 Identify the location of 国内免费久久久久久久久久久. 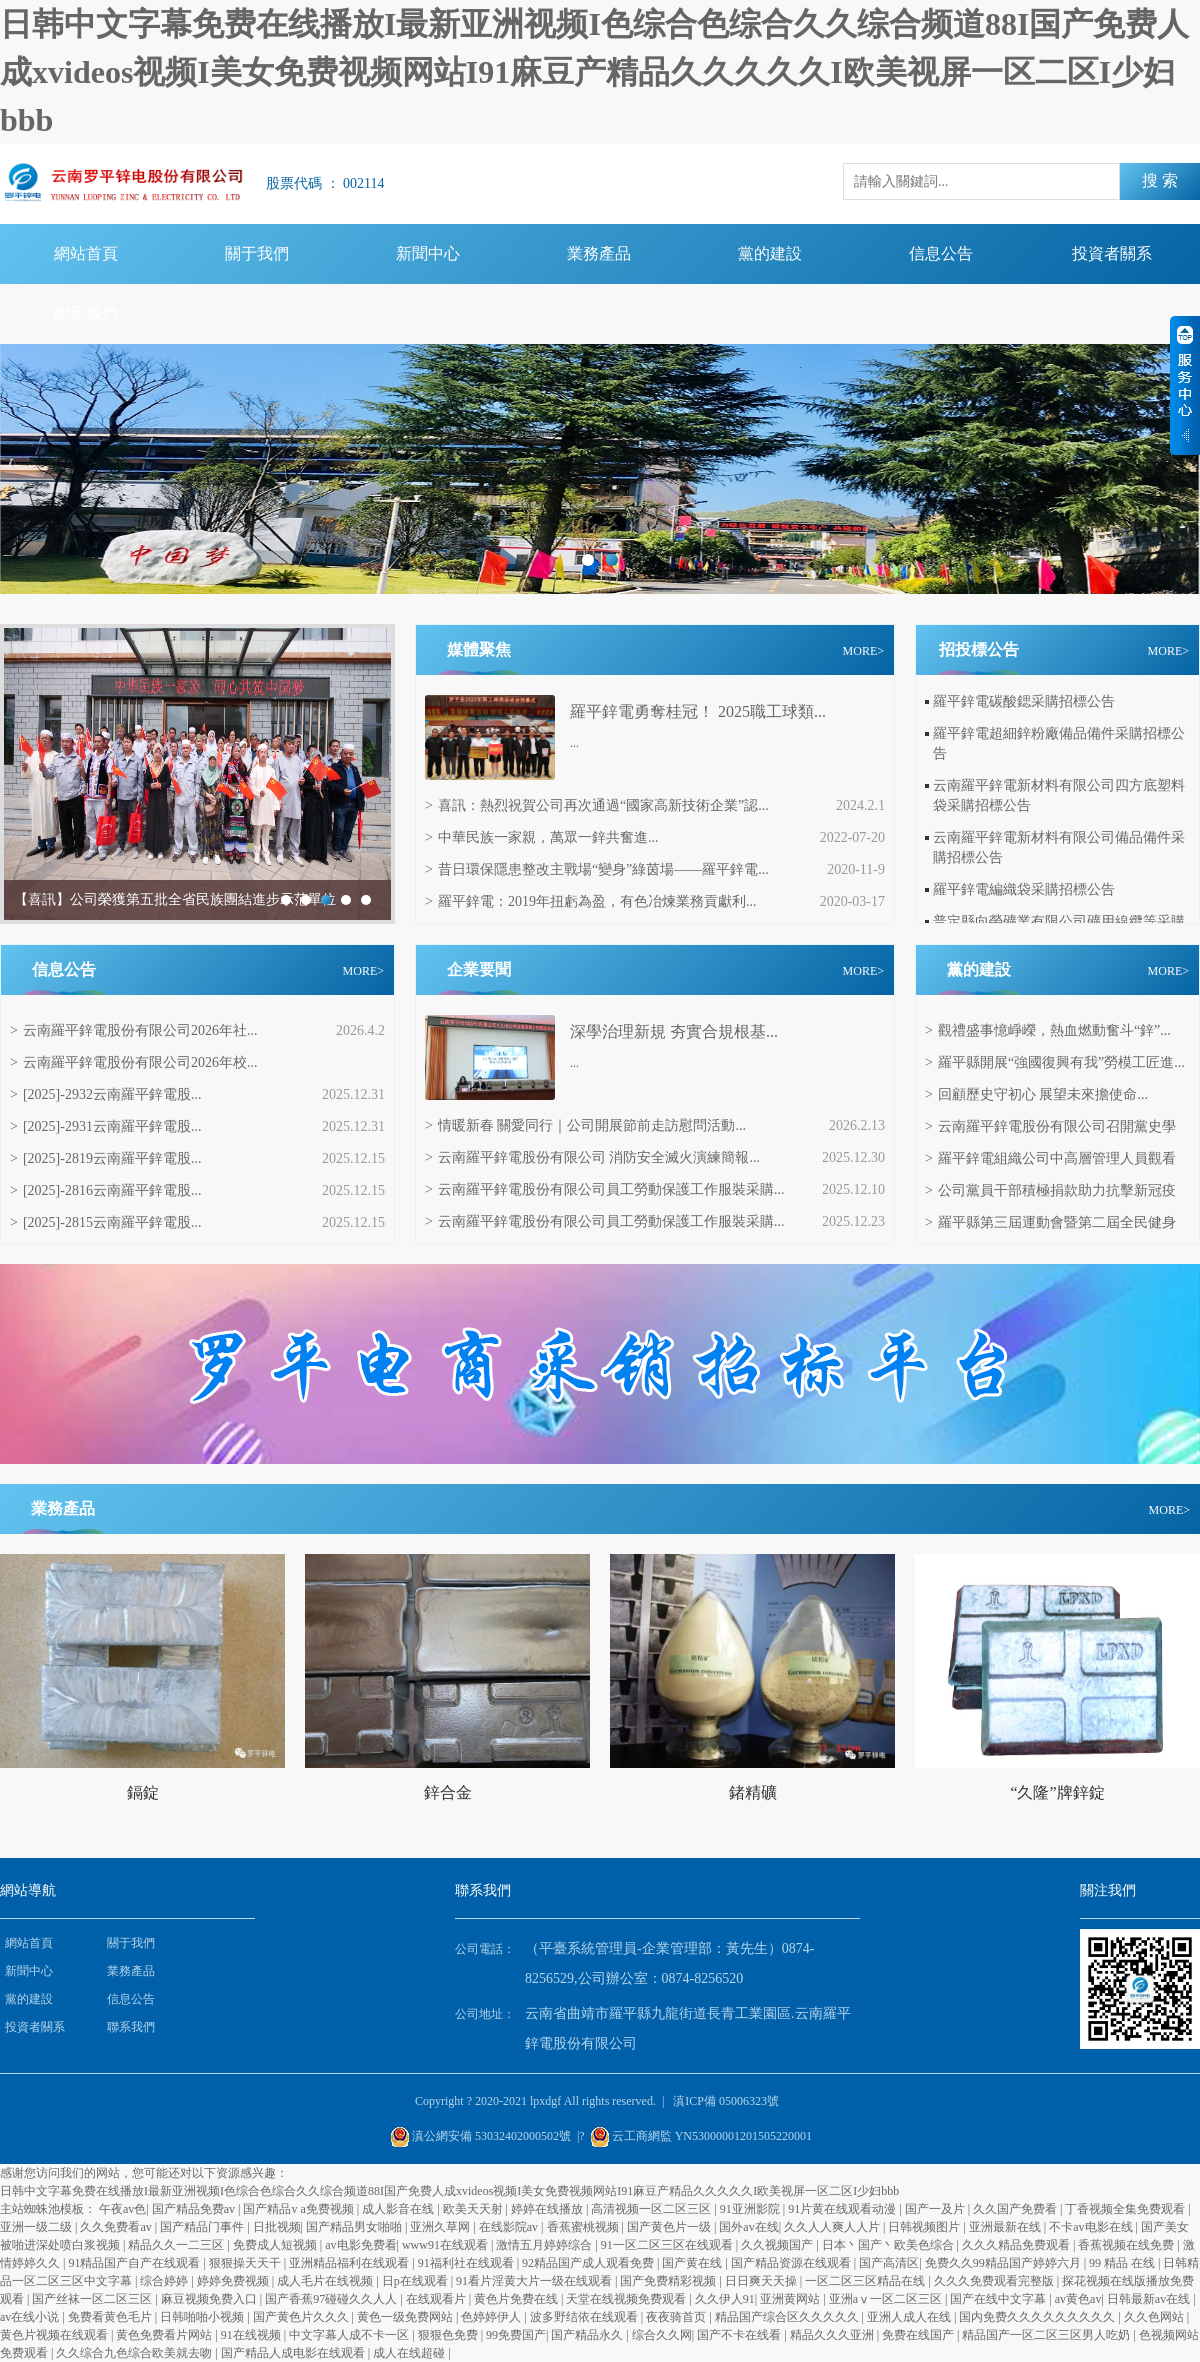
(1038, 2317).